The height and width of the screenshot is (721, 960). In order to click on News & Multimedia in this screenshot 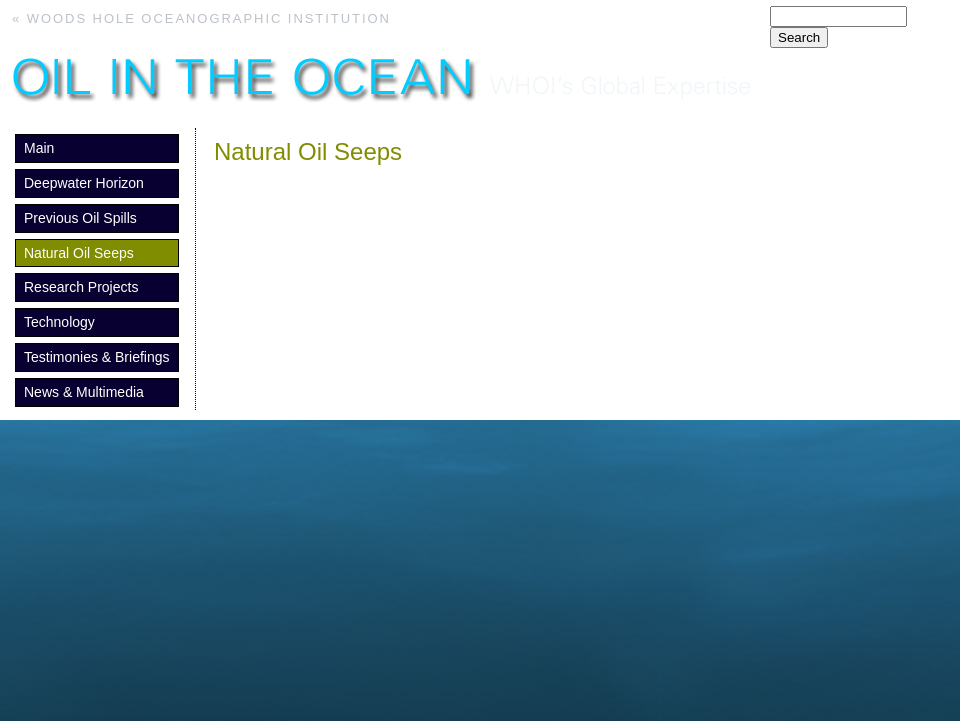, I will do `click(84, 392)`.